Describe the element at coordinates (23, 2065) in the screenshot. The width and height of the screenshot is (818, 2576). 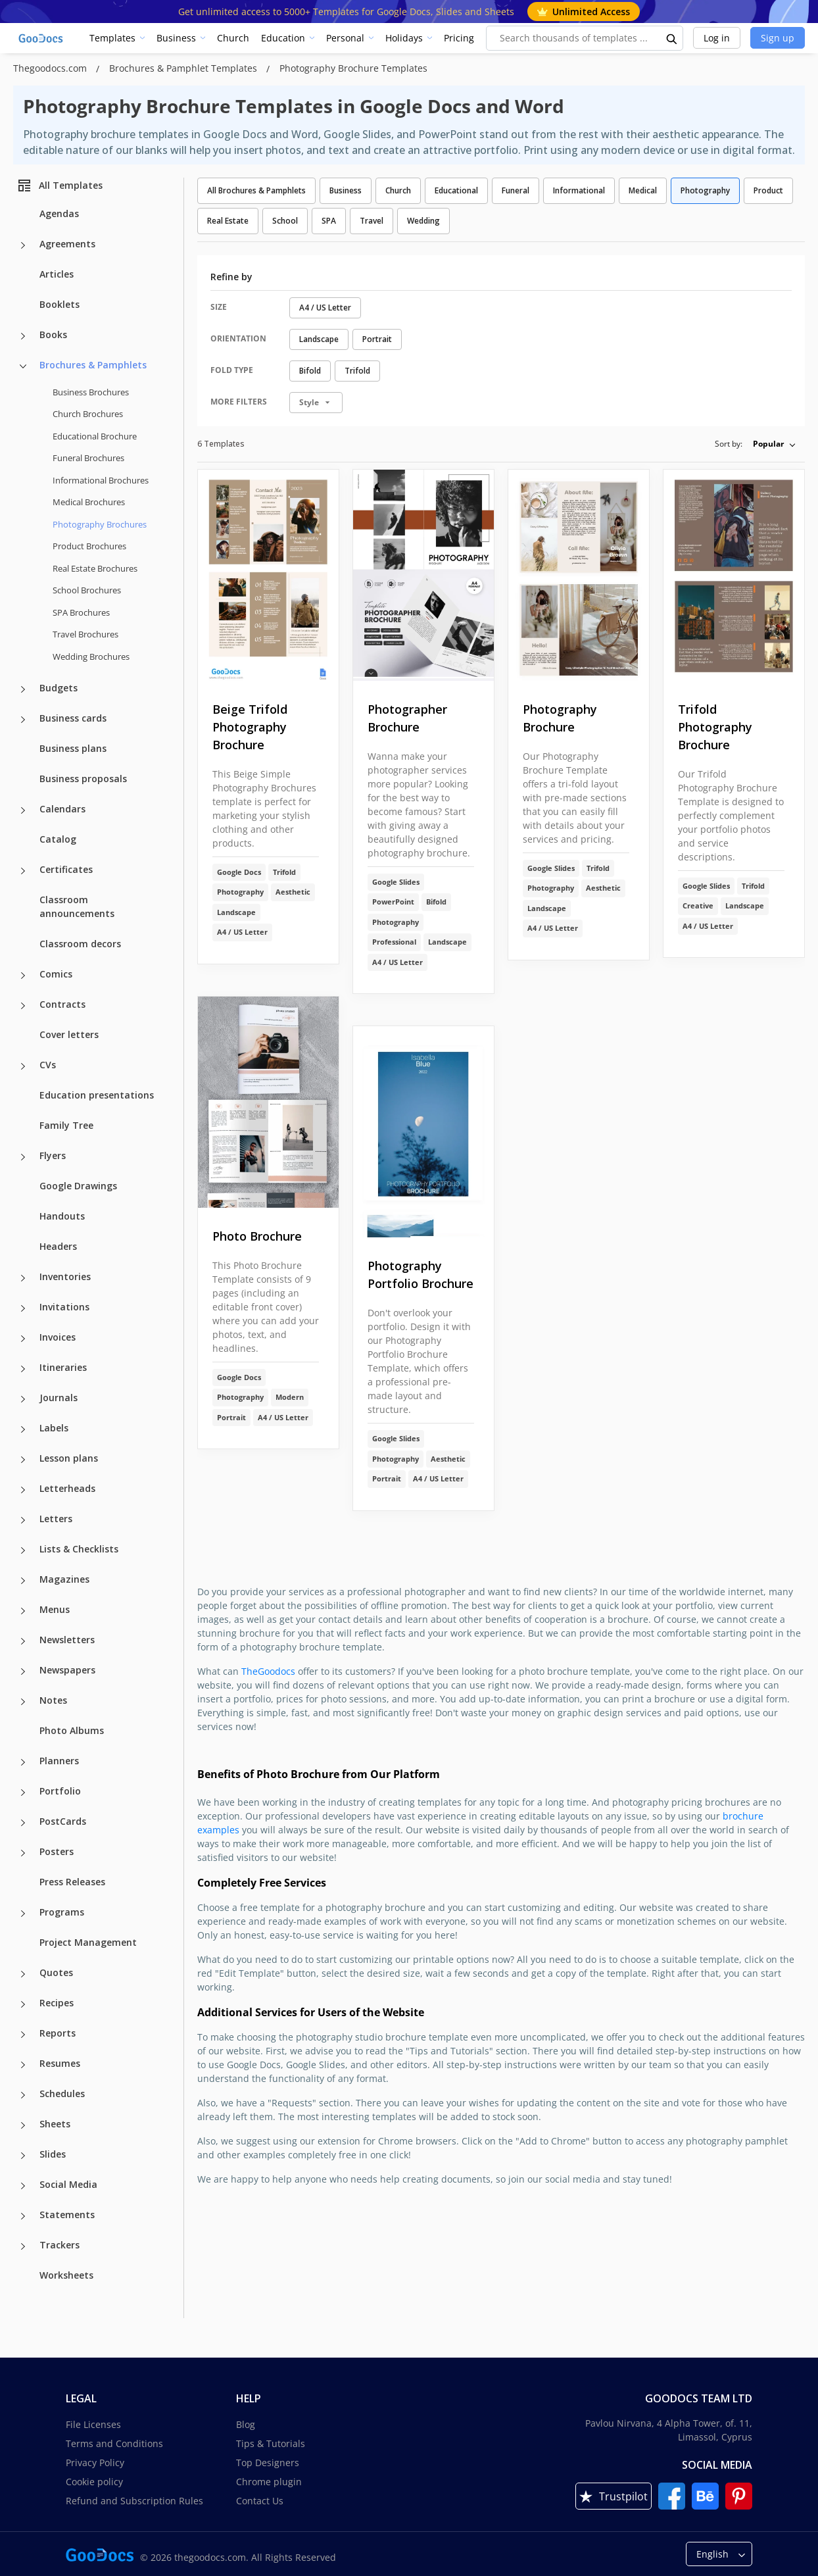
I see `[Resumes more categories]` at that location.